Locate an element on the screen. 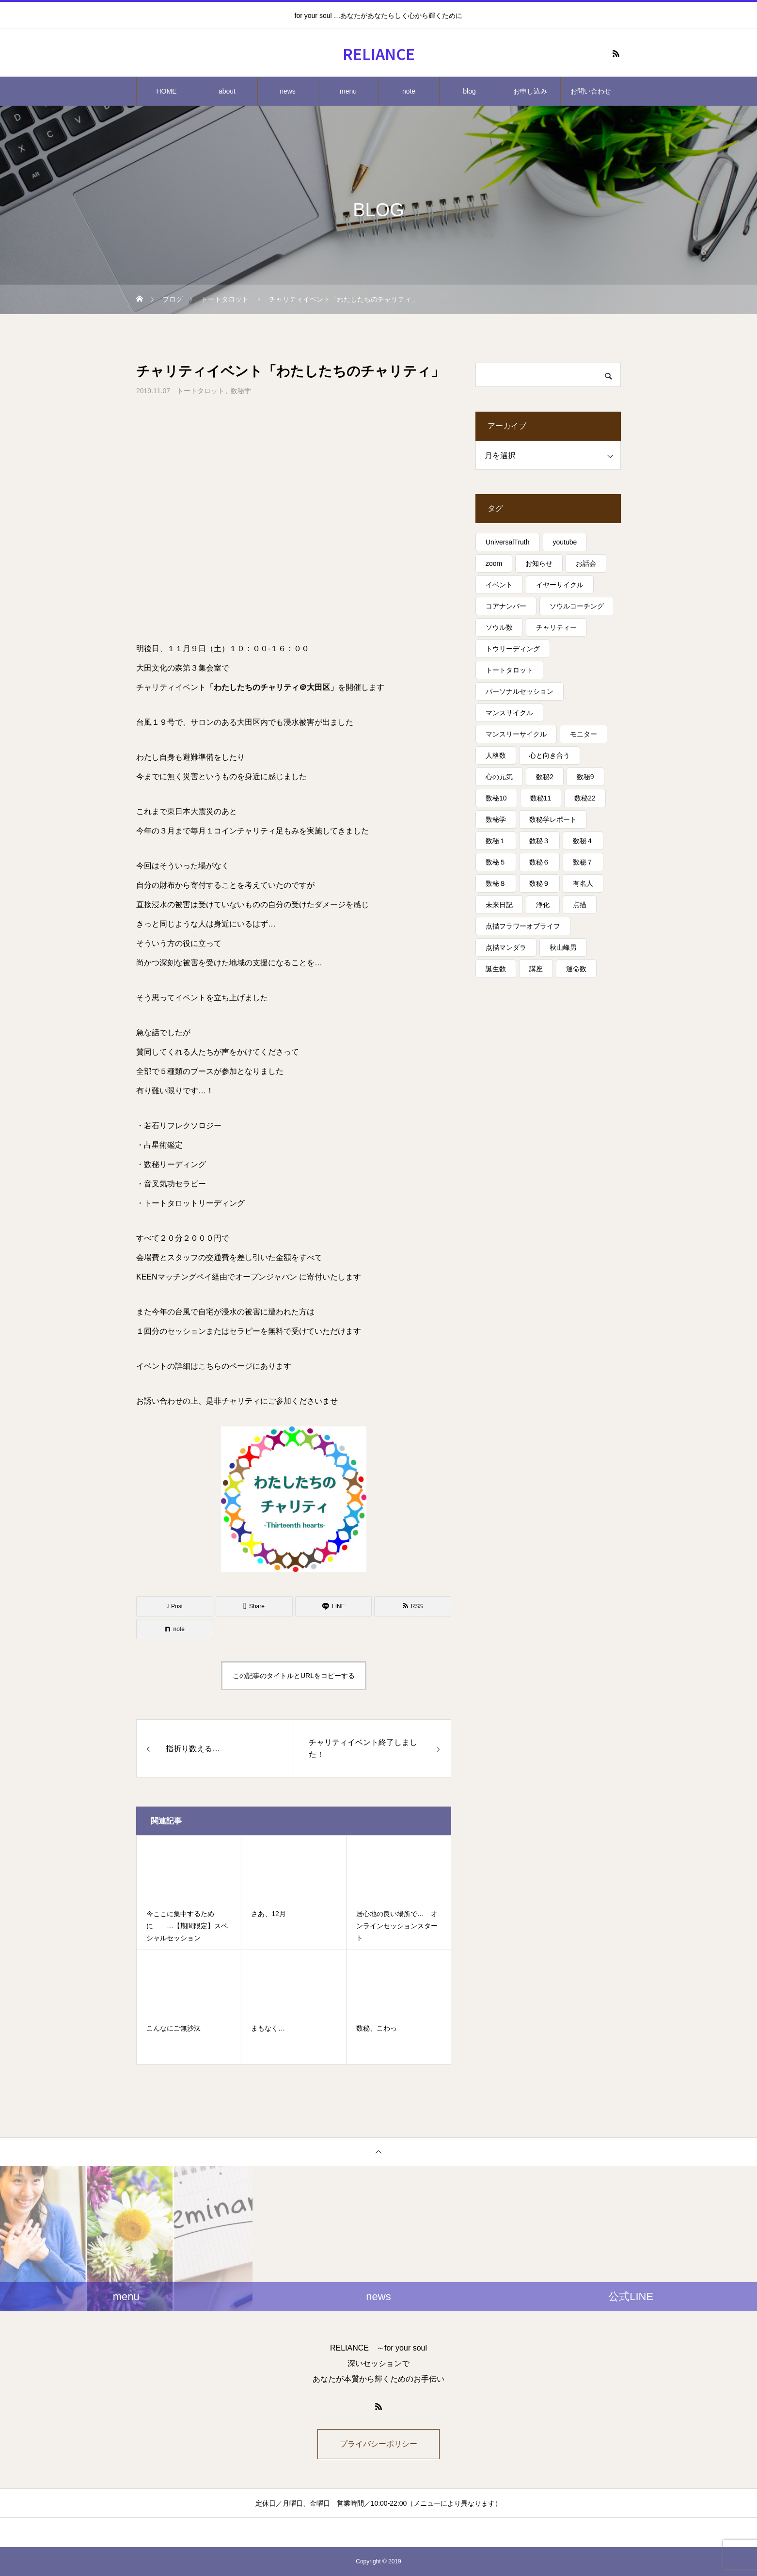 The image size is (757, 2576). 講座 [講座 (13個の項目)] is located at coordinates (536, 969).